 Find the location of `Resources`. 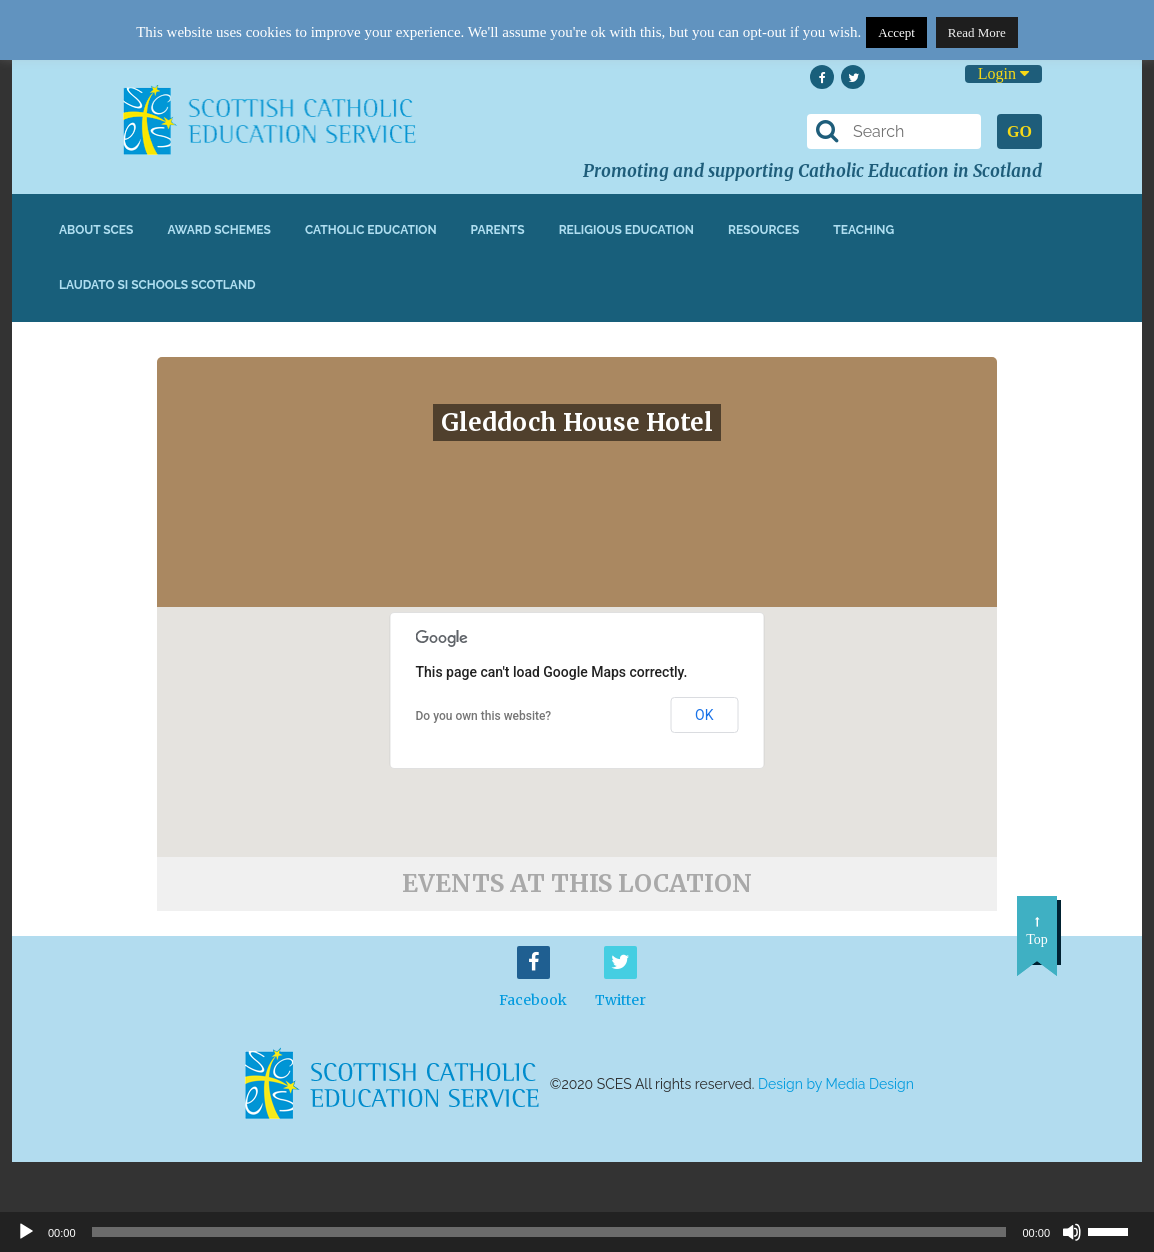

Resources is located at coordinates (763, 230).